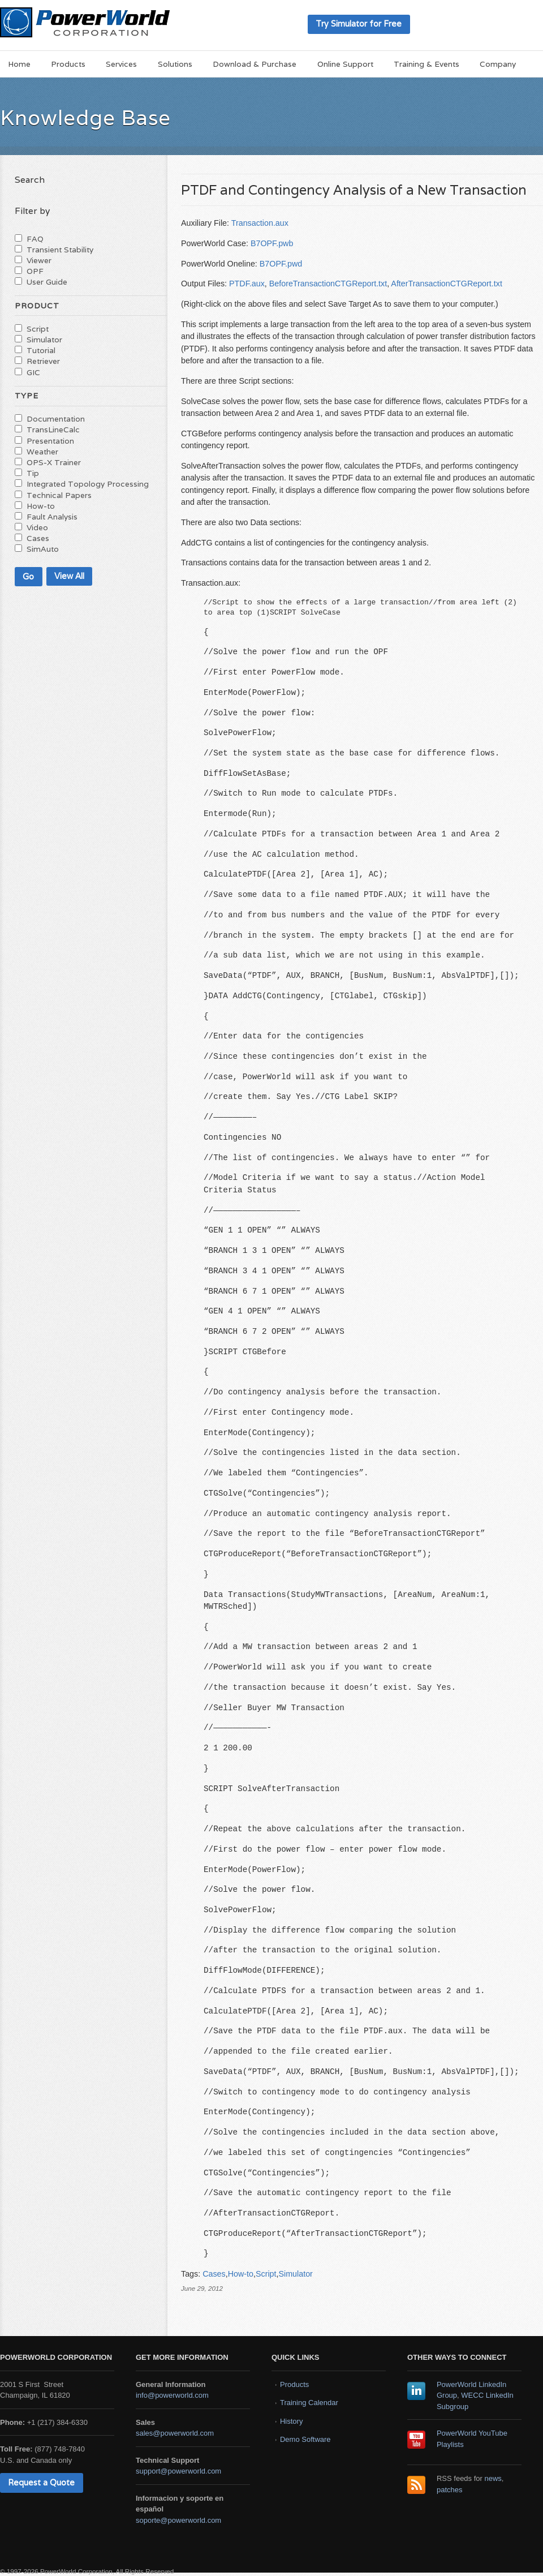  What do you see at coordinates (214, 2273) in the screenshot?
I see `Cases` at bounding box center [214, 2273].